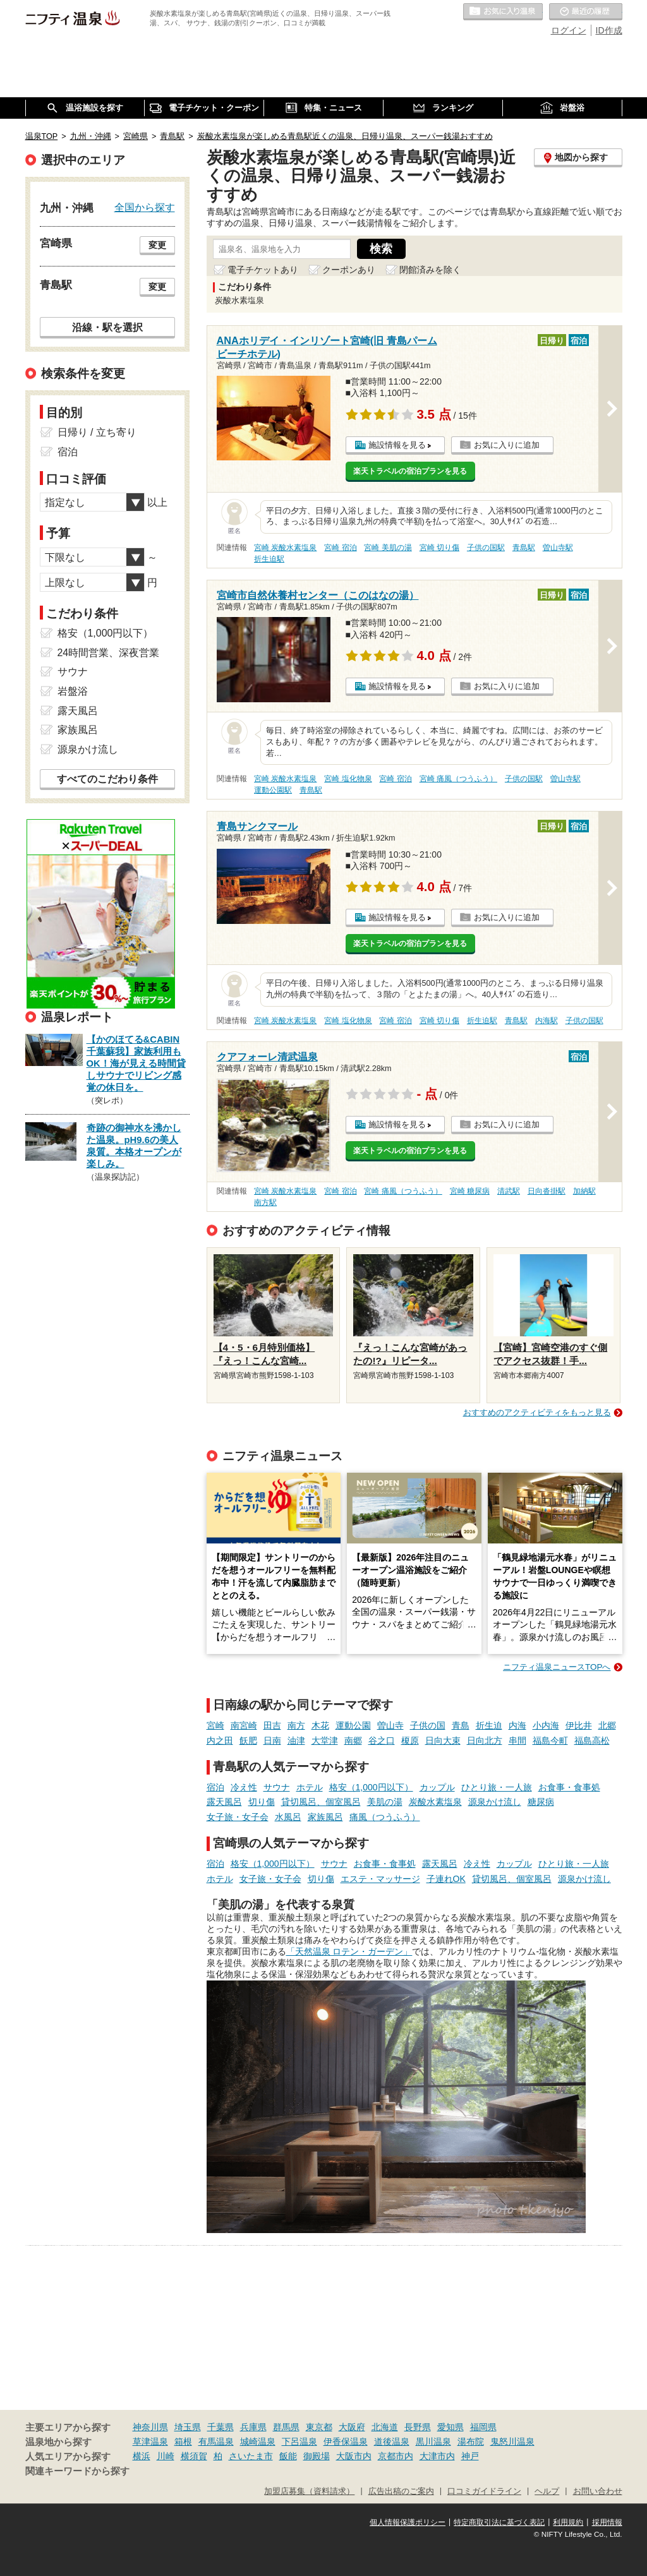  I want to click on 有馬温泉, so click(216, 2441).